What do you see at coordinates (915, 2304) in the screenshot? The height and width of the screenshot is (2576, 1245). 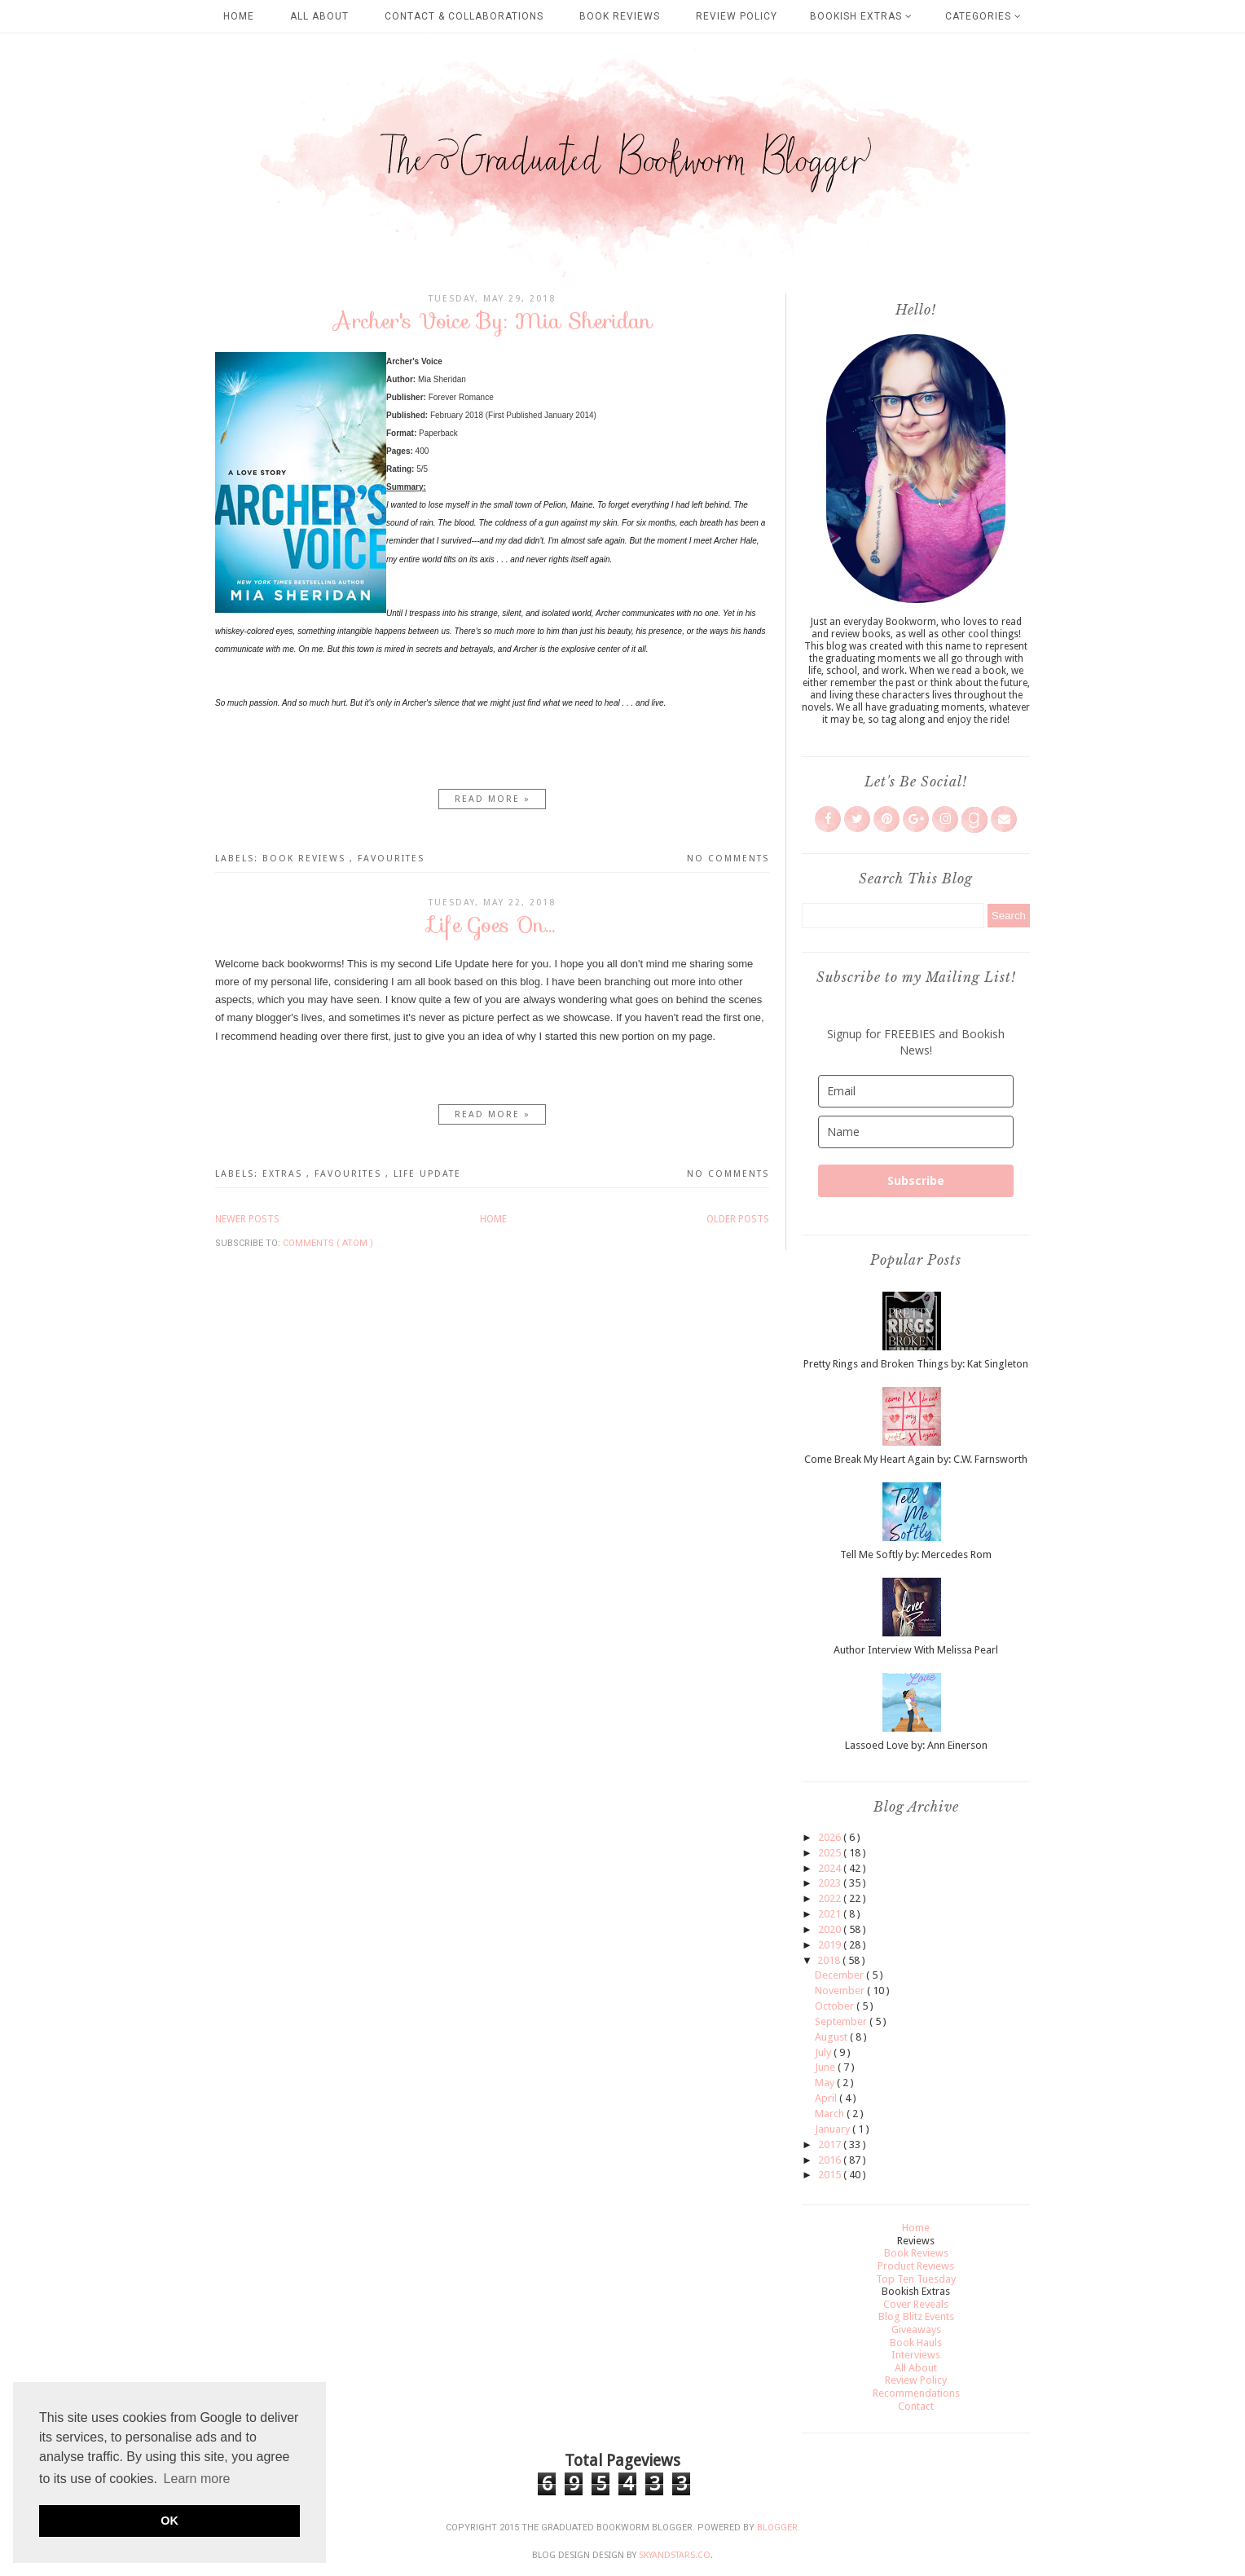 I see `Cover Reveals` at bounding box center [915, 2304].